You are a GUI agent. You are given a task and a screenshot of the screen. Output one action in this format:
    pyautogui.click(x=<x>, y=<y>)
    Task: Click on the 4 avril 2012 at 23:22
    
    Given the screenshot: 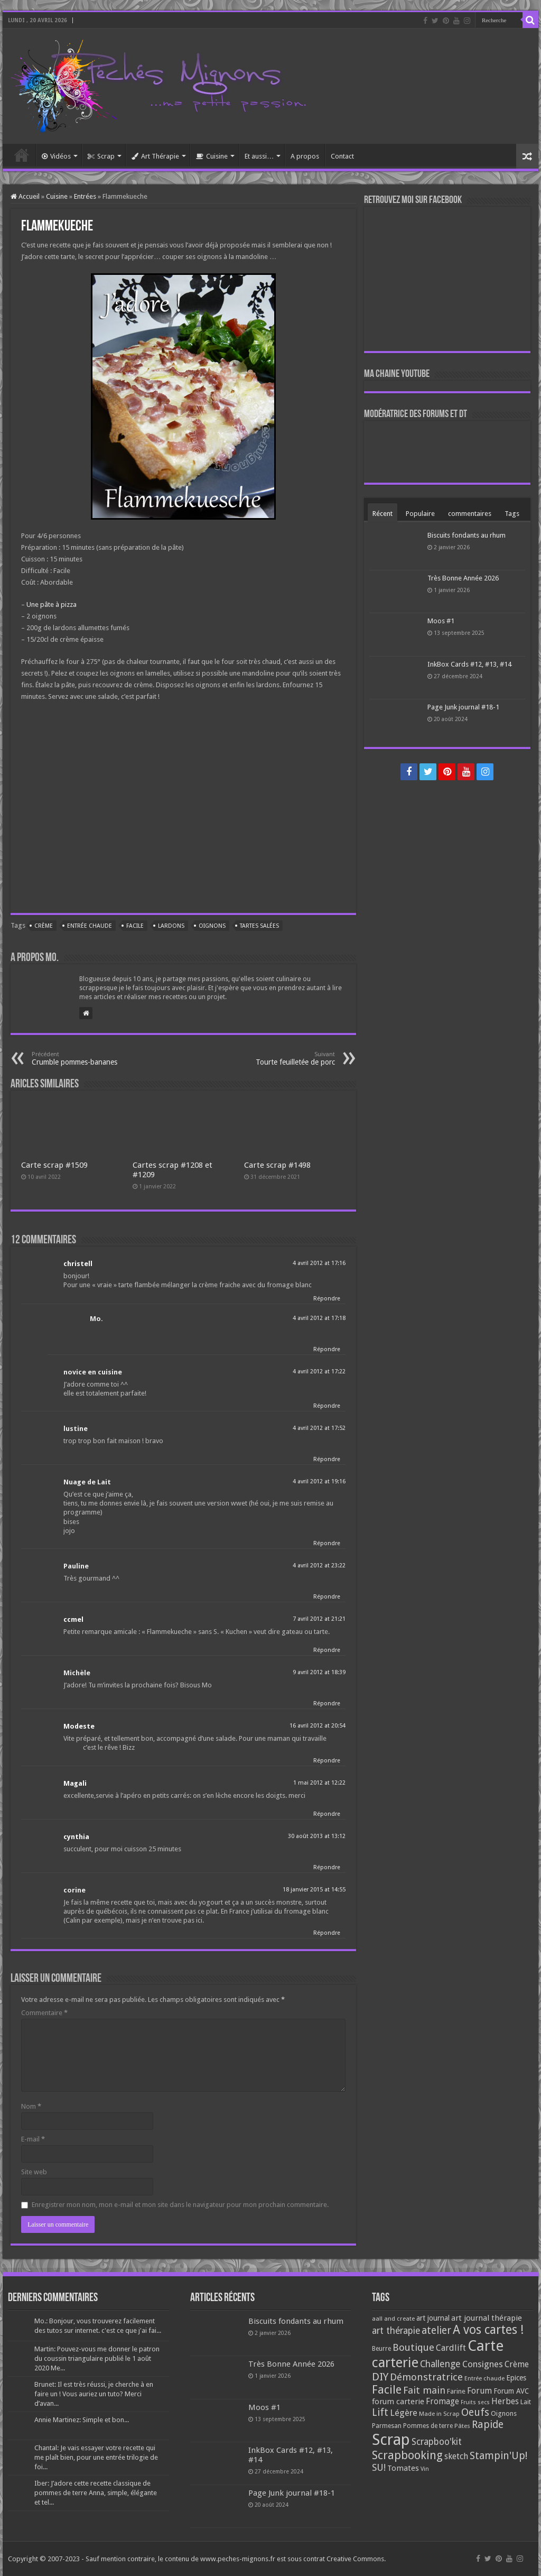 What is the action you would take?
    pyautogui.click(x=319, y=1565)
    